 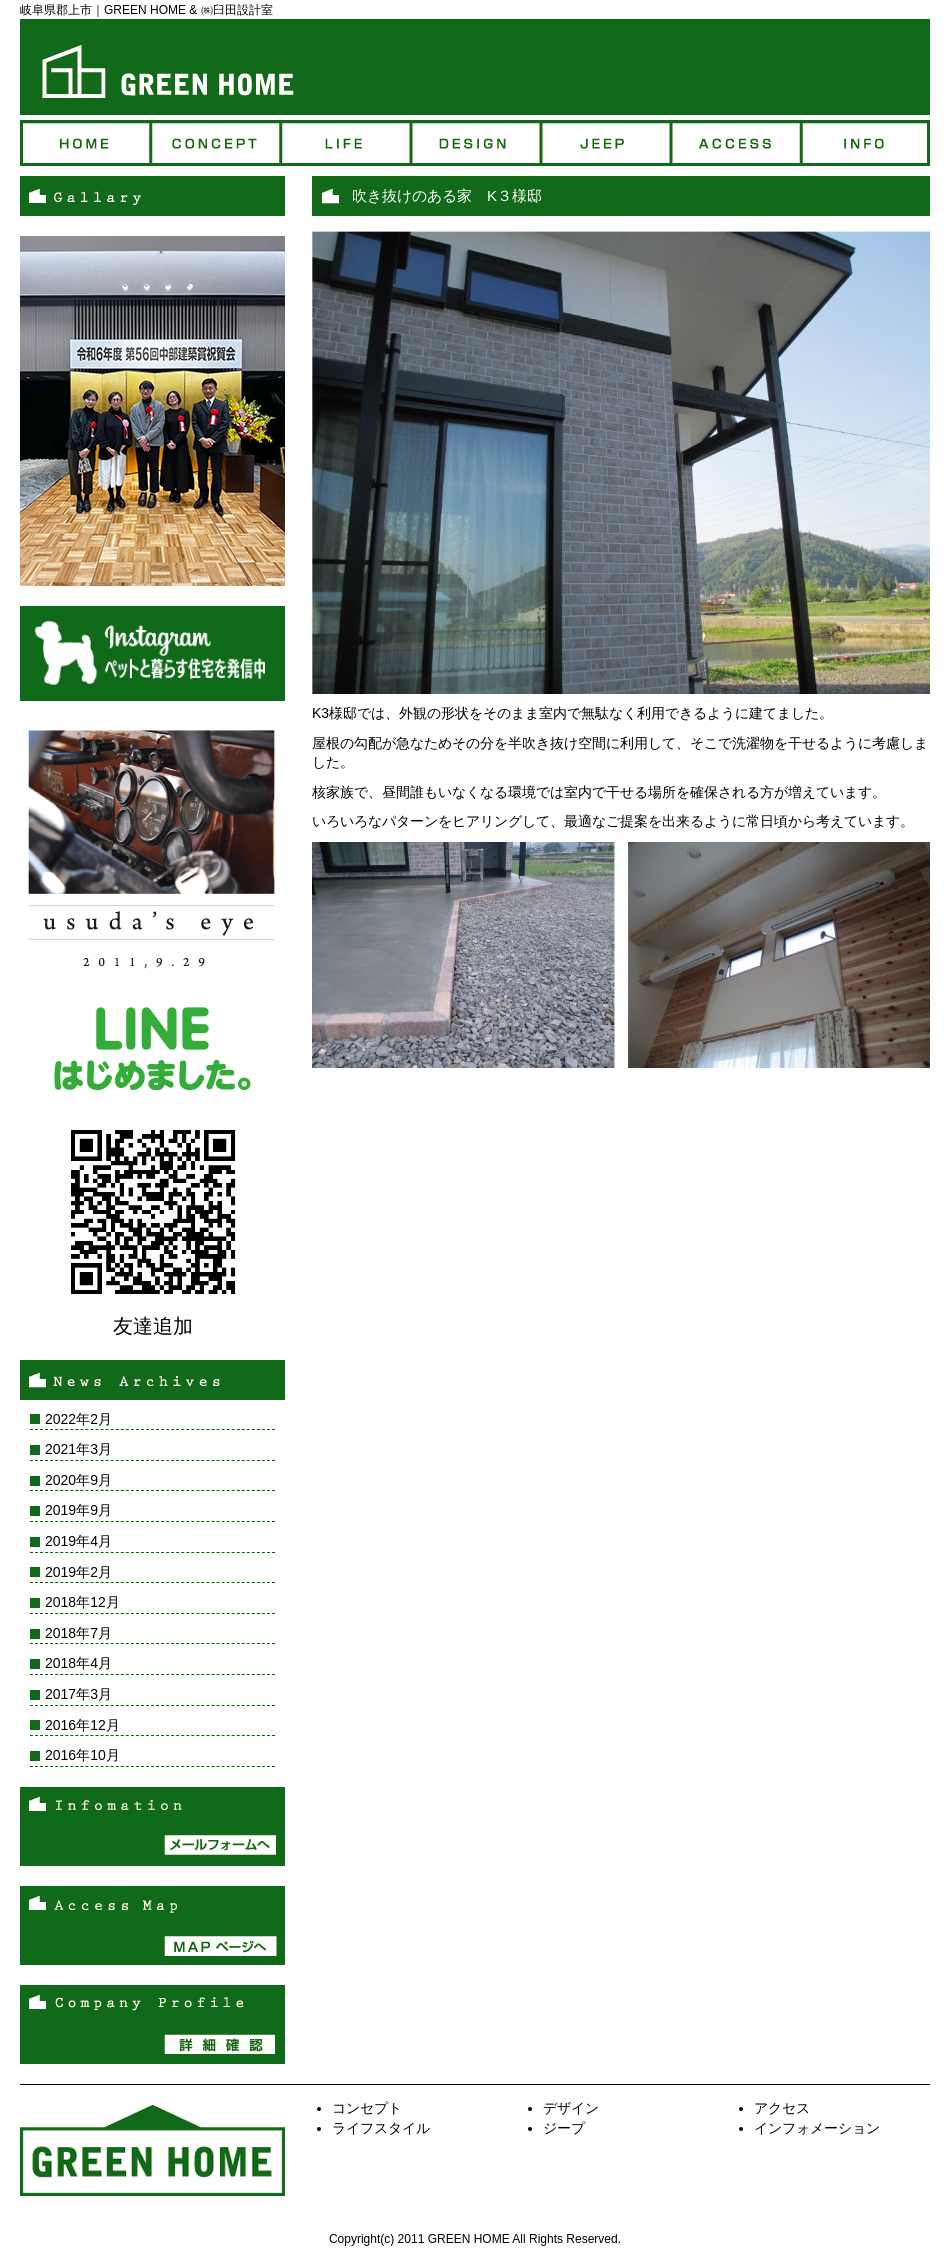 What do you see at coordinates (215, 143) in the screenshot?
I see `コンセプト` at bounding box center [215, 143].